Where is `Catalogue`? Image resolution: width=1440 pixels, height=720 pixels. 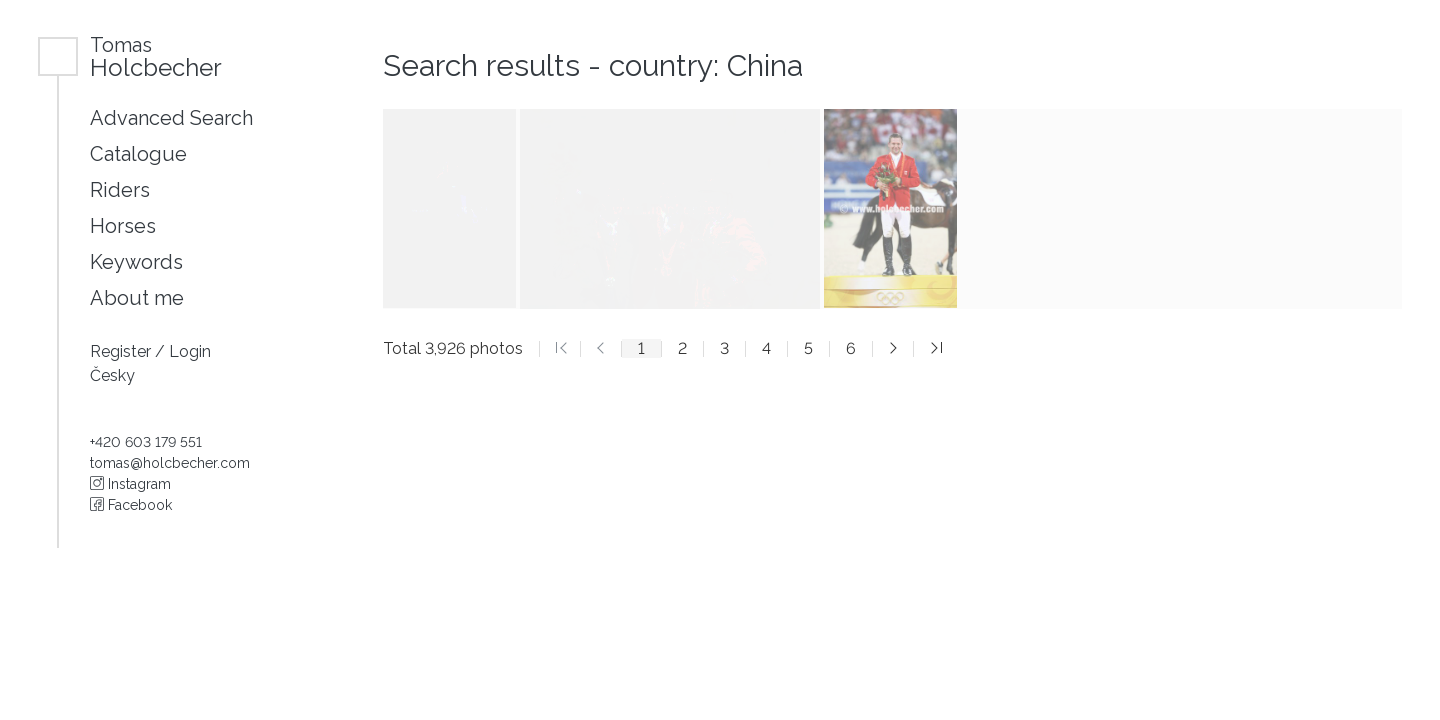 Catalogue is located at coordinates (138, 154).